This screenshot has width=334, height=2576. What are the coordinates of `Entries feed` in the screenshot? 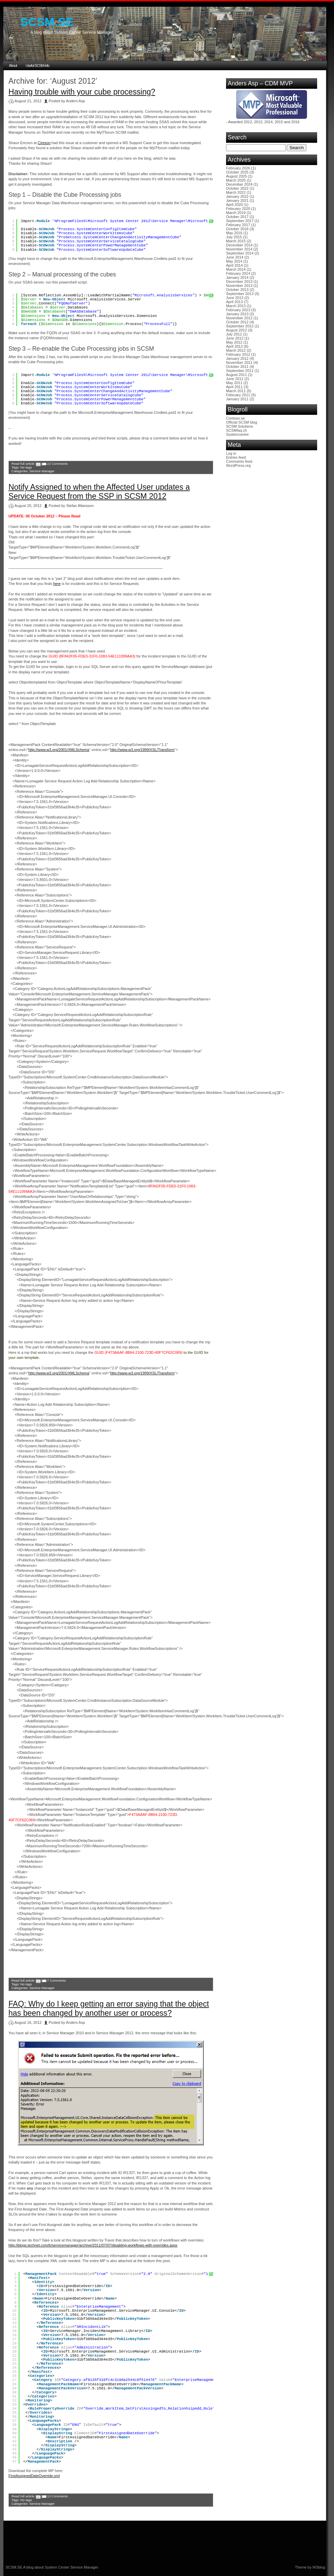 It's located at (236, 457).